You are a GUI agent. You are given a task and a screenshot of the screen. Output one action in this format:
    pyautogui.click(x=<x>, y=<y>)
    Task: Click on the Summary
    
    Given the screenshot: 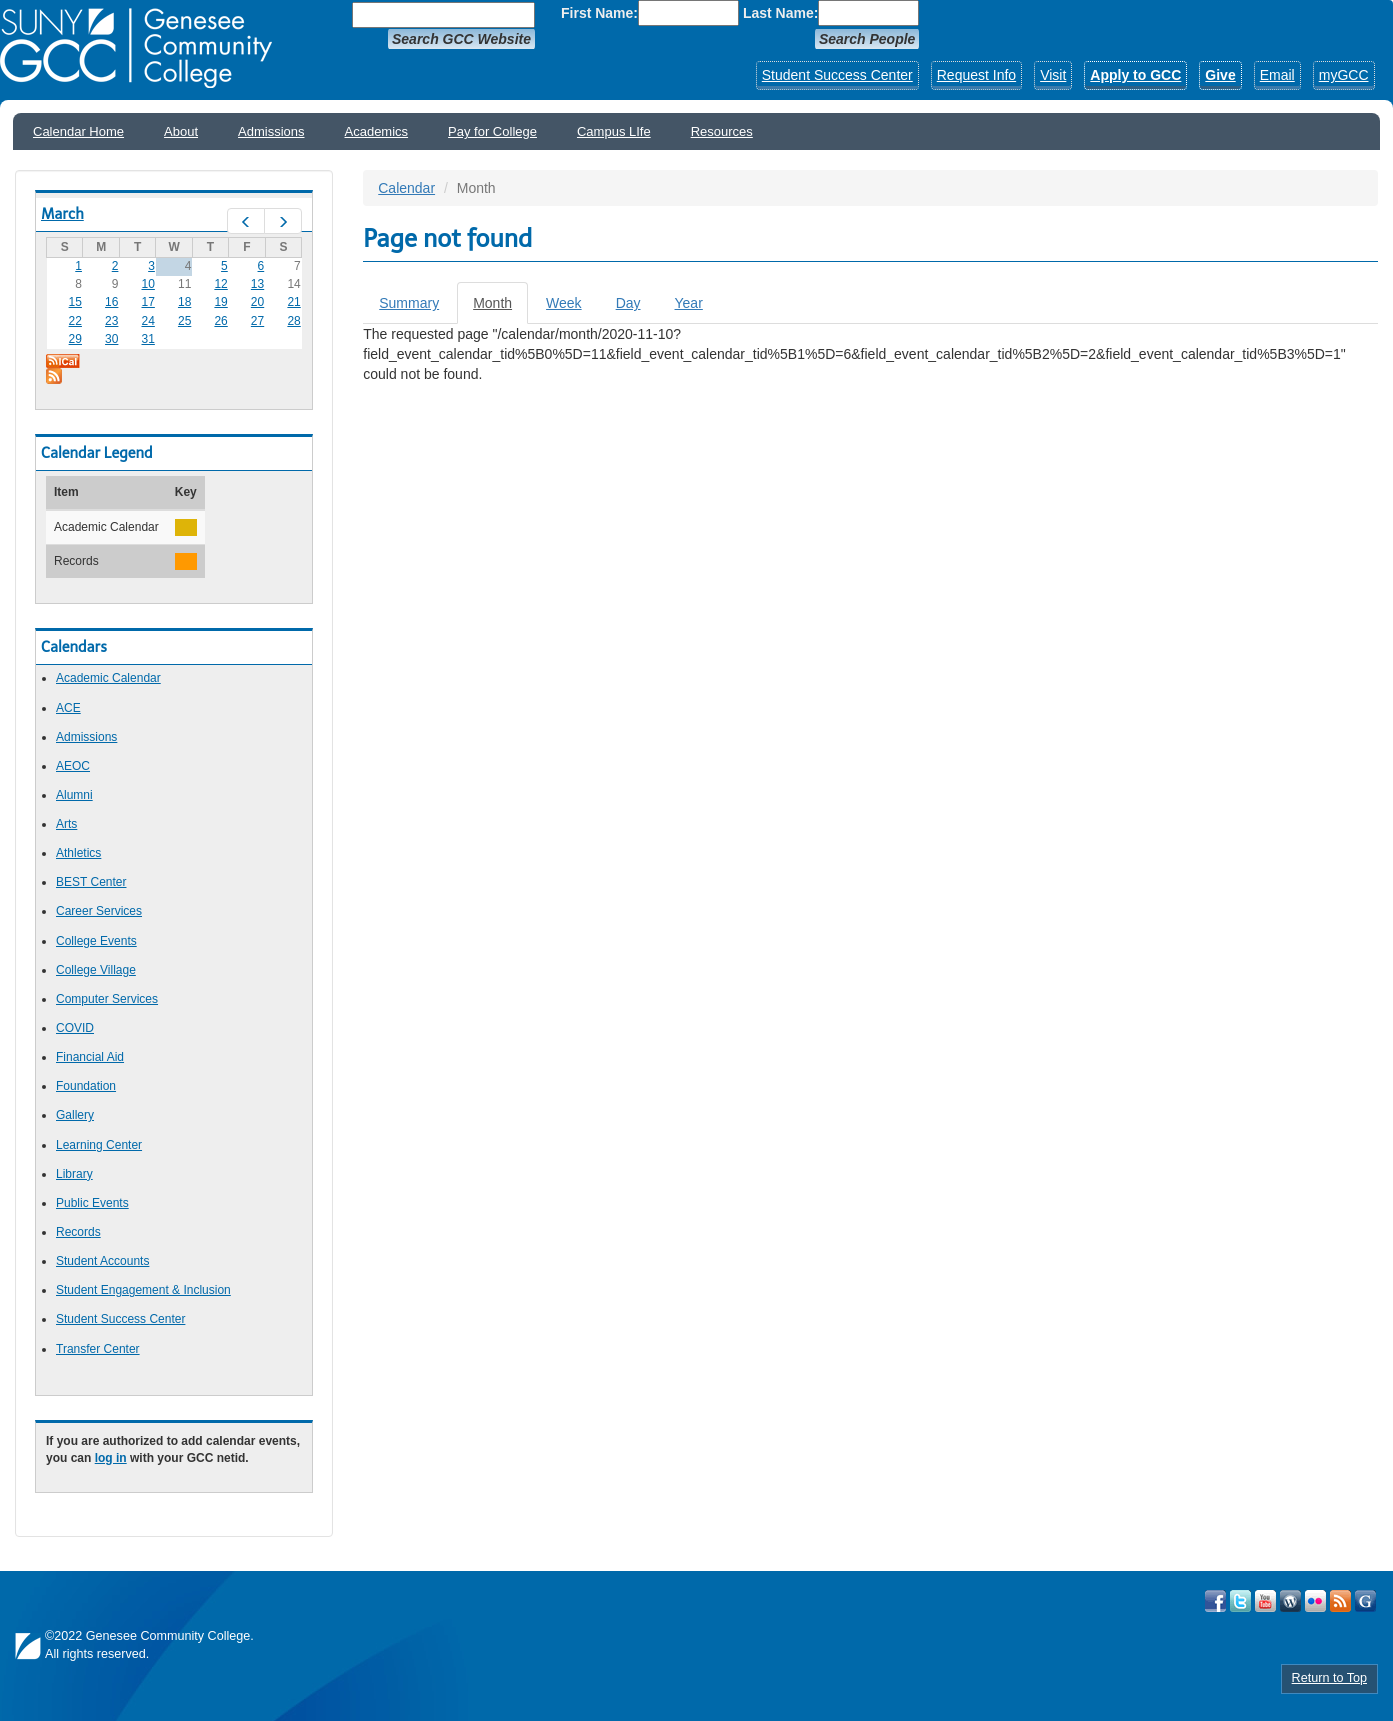 What is the action you would take?
    pyautogui.click(x=409, y=303)
    